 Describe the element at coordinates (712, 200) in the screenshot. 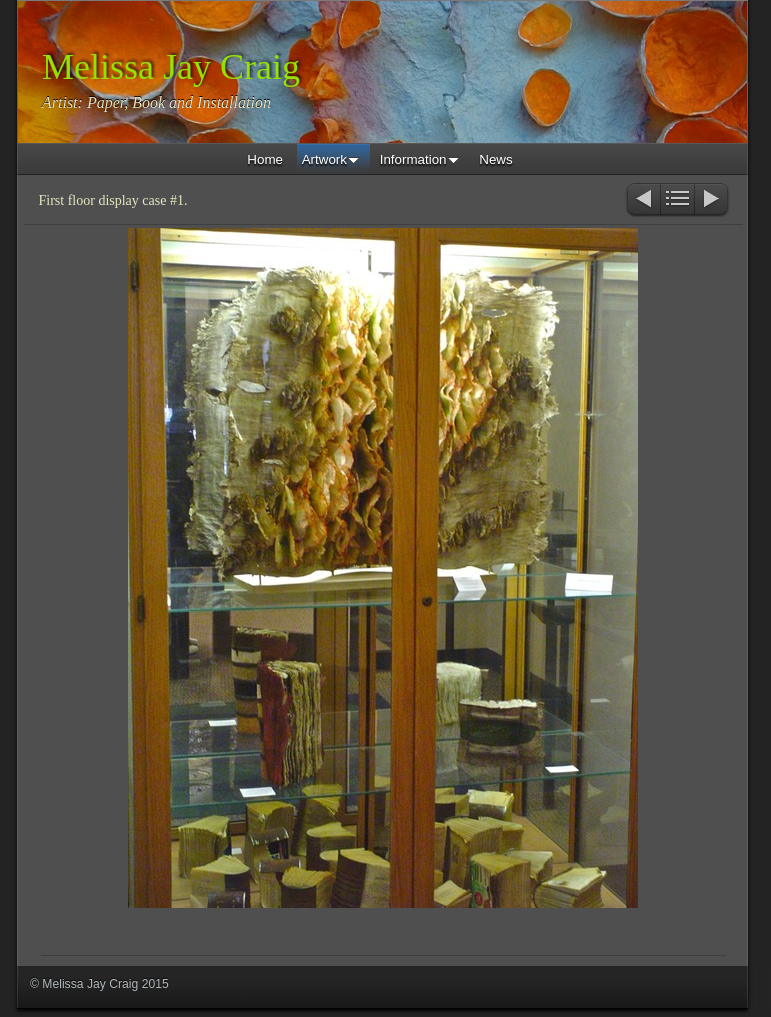

I see `Next` at that location.